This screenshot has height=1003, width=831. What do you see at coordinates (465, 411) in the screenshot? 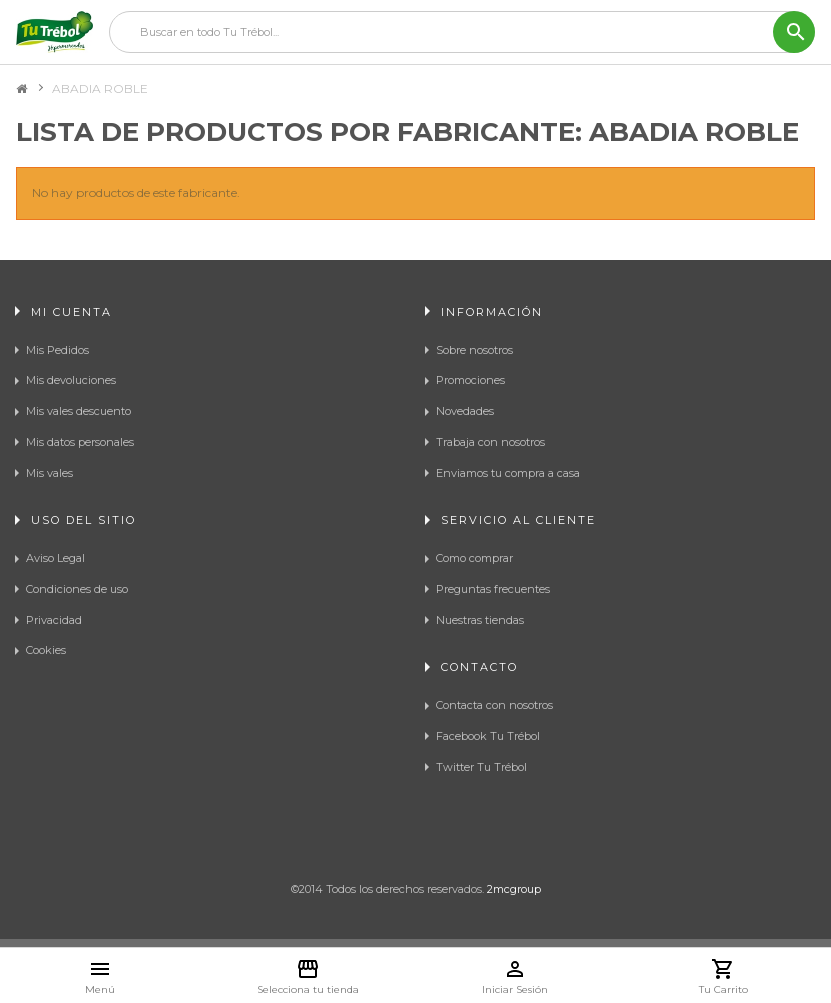
I see `Novedades` at bounding box center [465, 411].